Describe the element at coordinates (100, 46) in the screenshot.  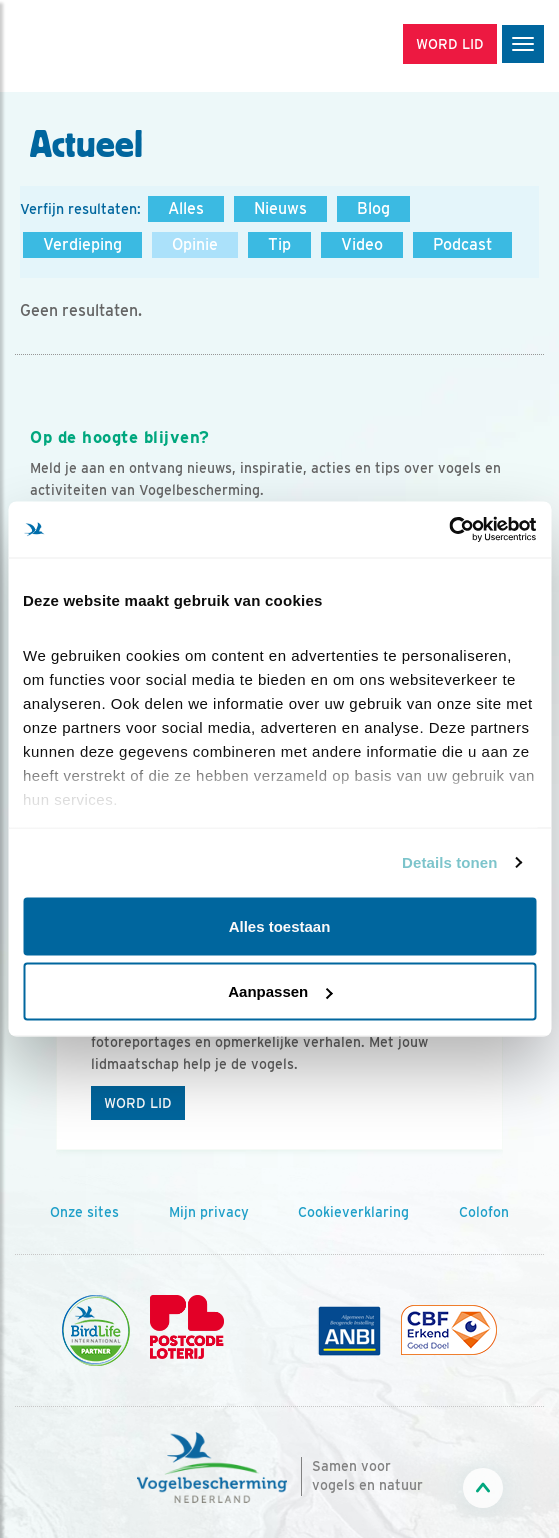
I see `[home]` at that location.